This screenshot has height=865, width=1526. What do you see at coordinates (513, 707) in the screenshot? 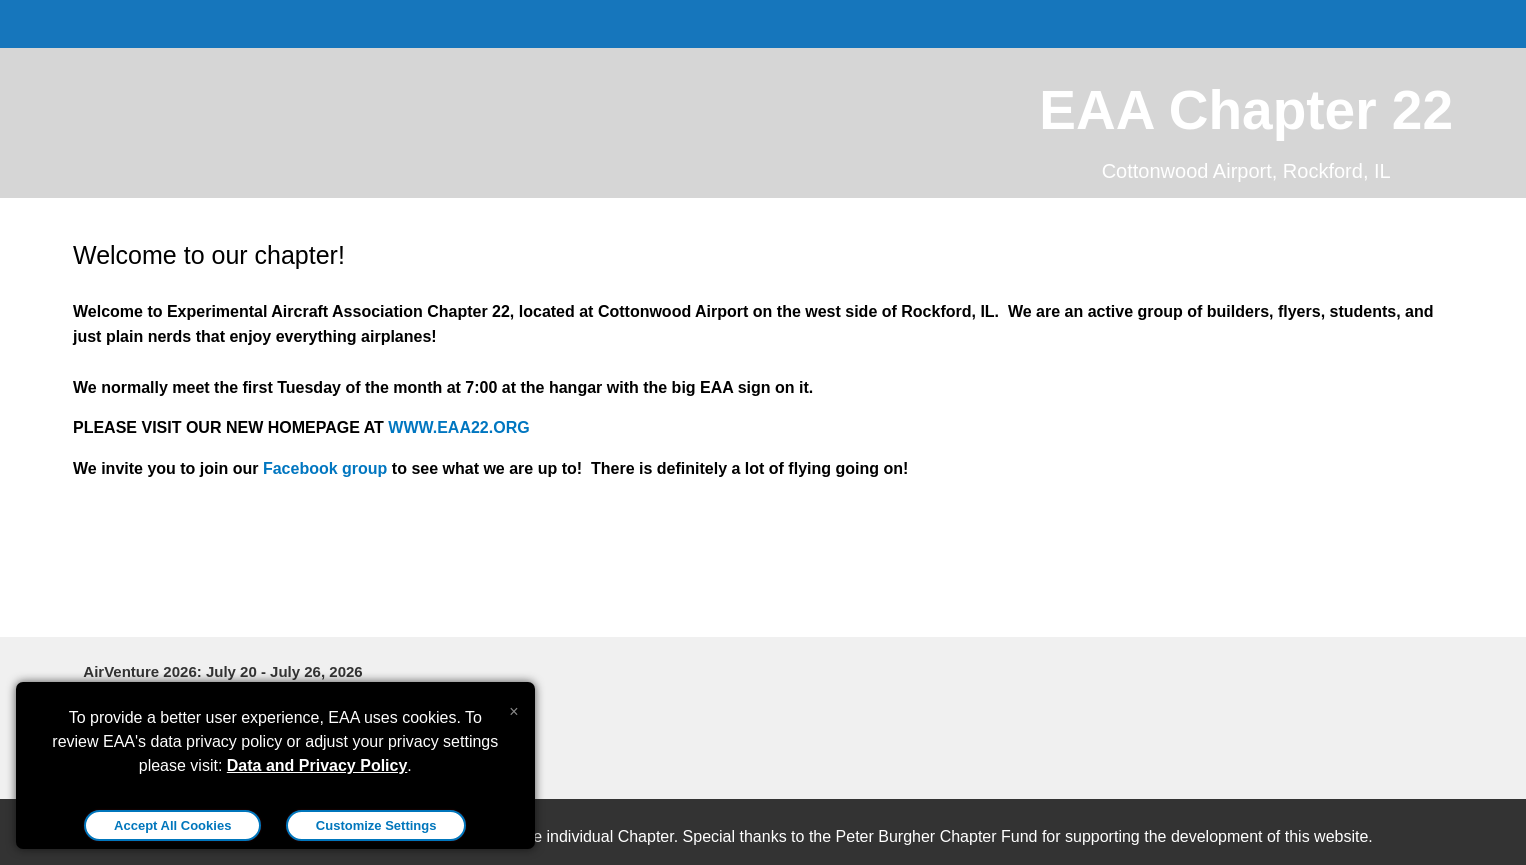
I see `[Close alert]` at bounding box center [513, 707].